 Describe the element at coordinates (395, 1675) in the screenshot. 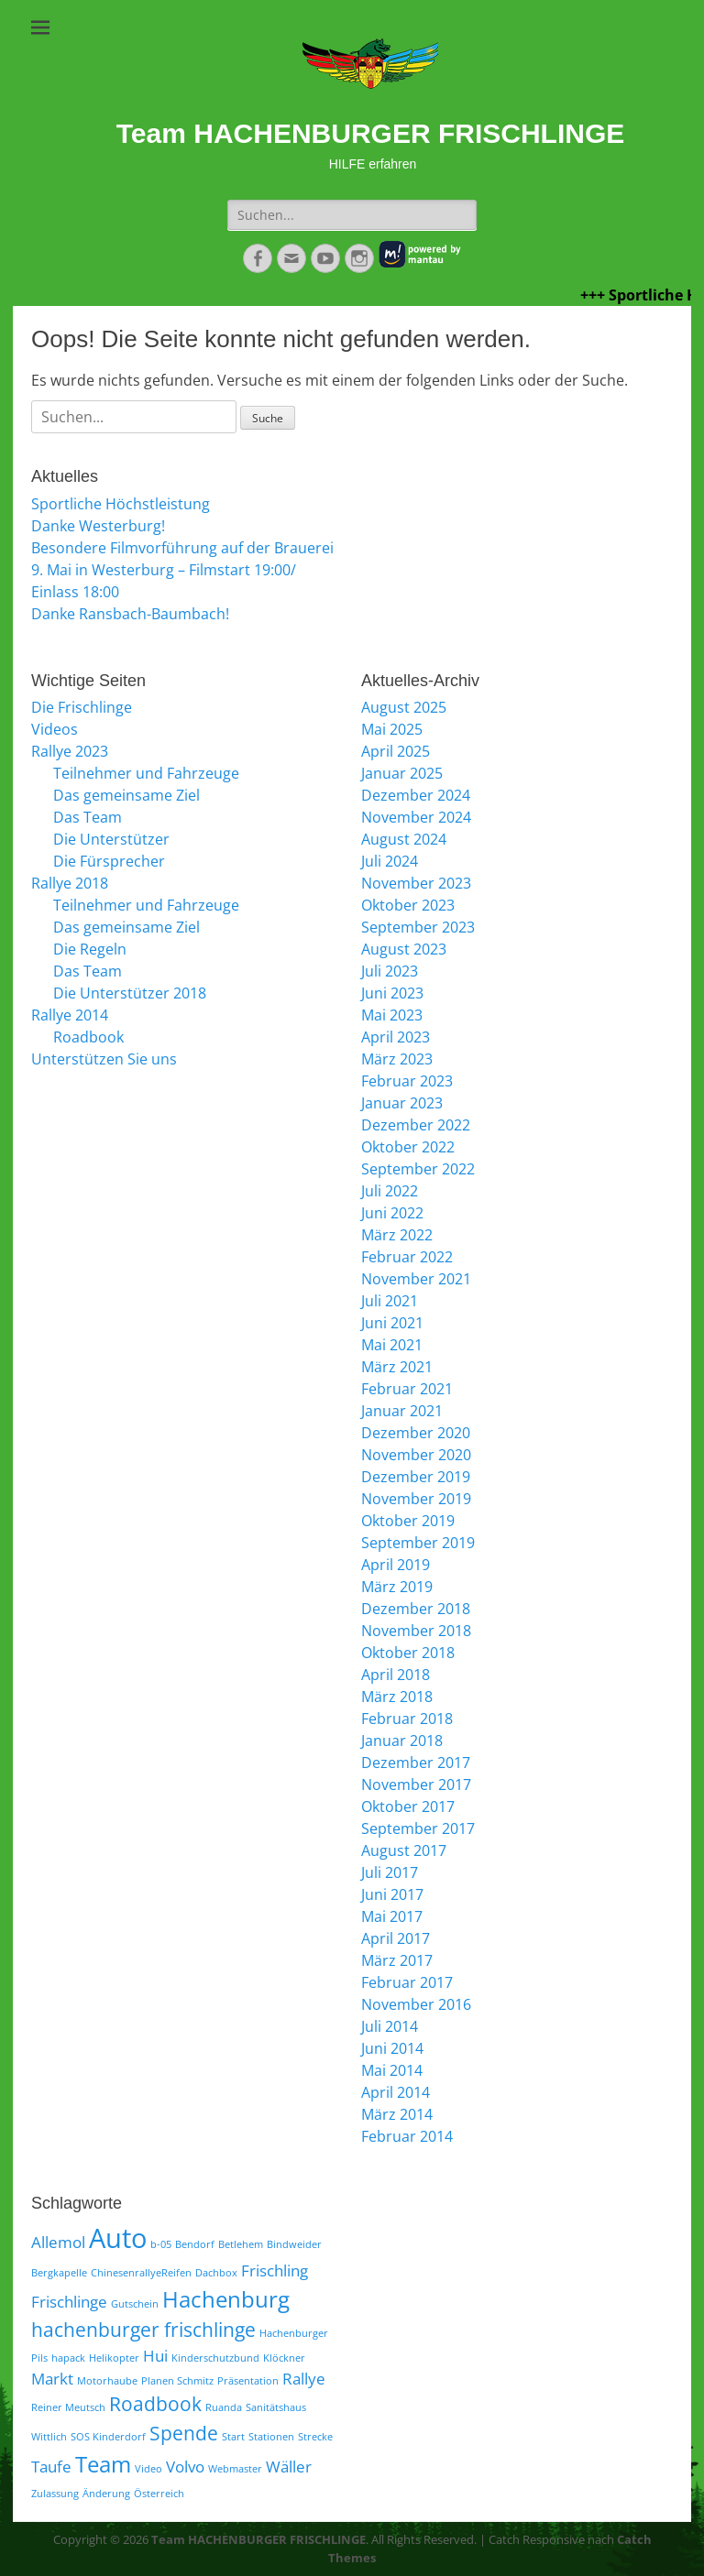

I see `April 2018` at that location.